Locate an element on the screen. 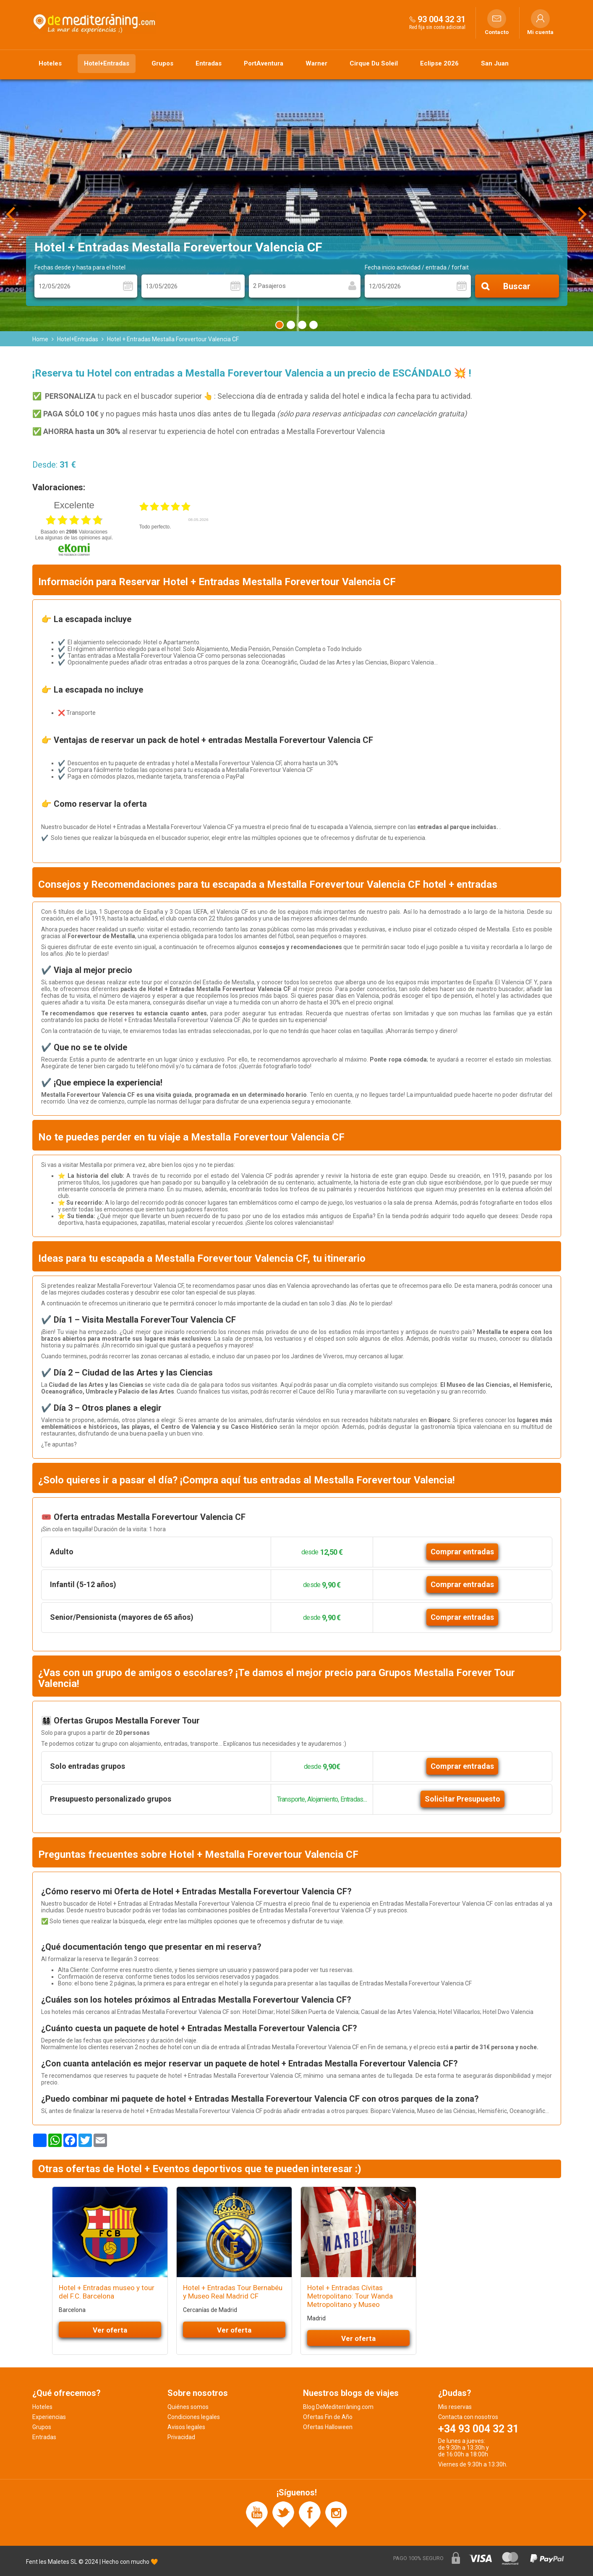 Image resolution: width=593 pixels, height=2576 pixels. San Juan is located at coordinates (495, 63).